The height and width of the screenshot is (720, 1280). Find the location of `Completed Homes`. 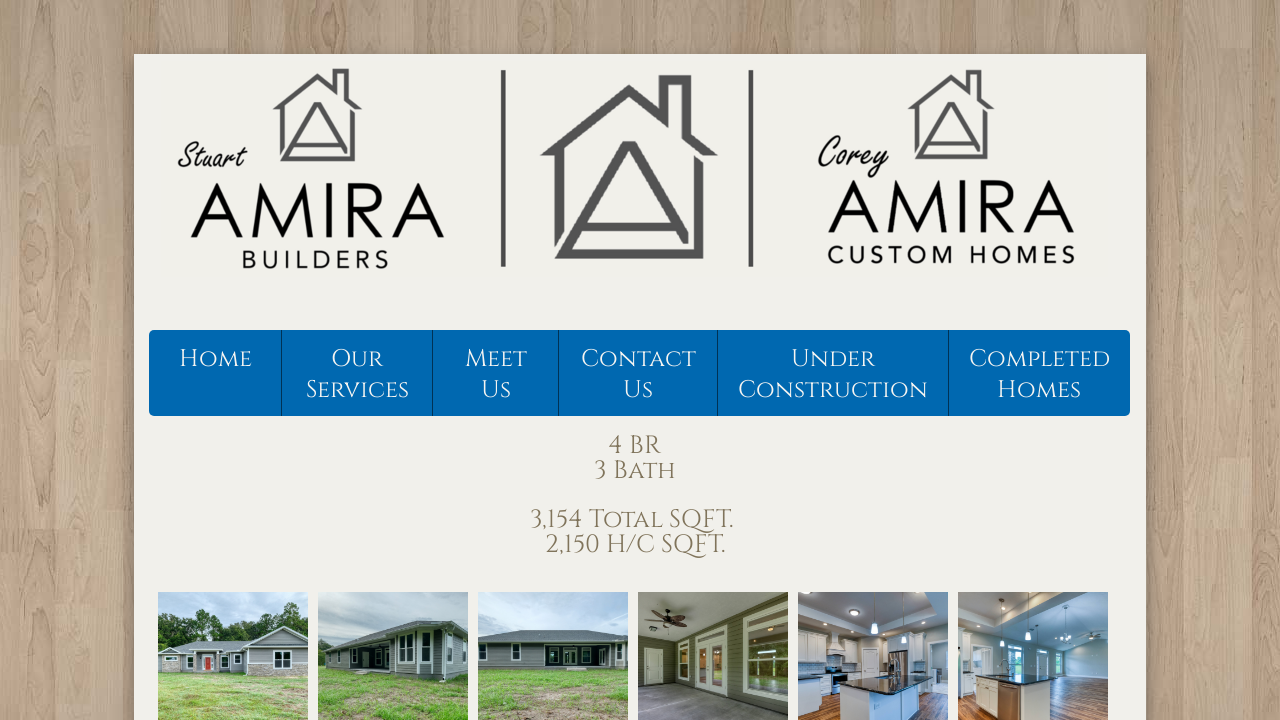

Completed Homes is located at coordinates (1039, 374).